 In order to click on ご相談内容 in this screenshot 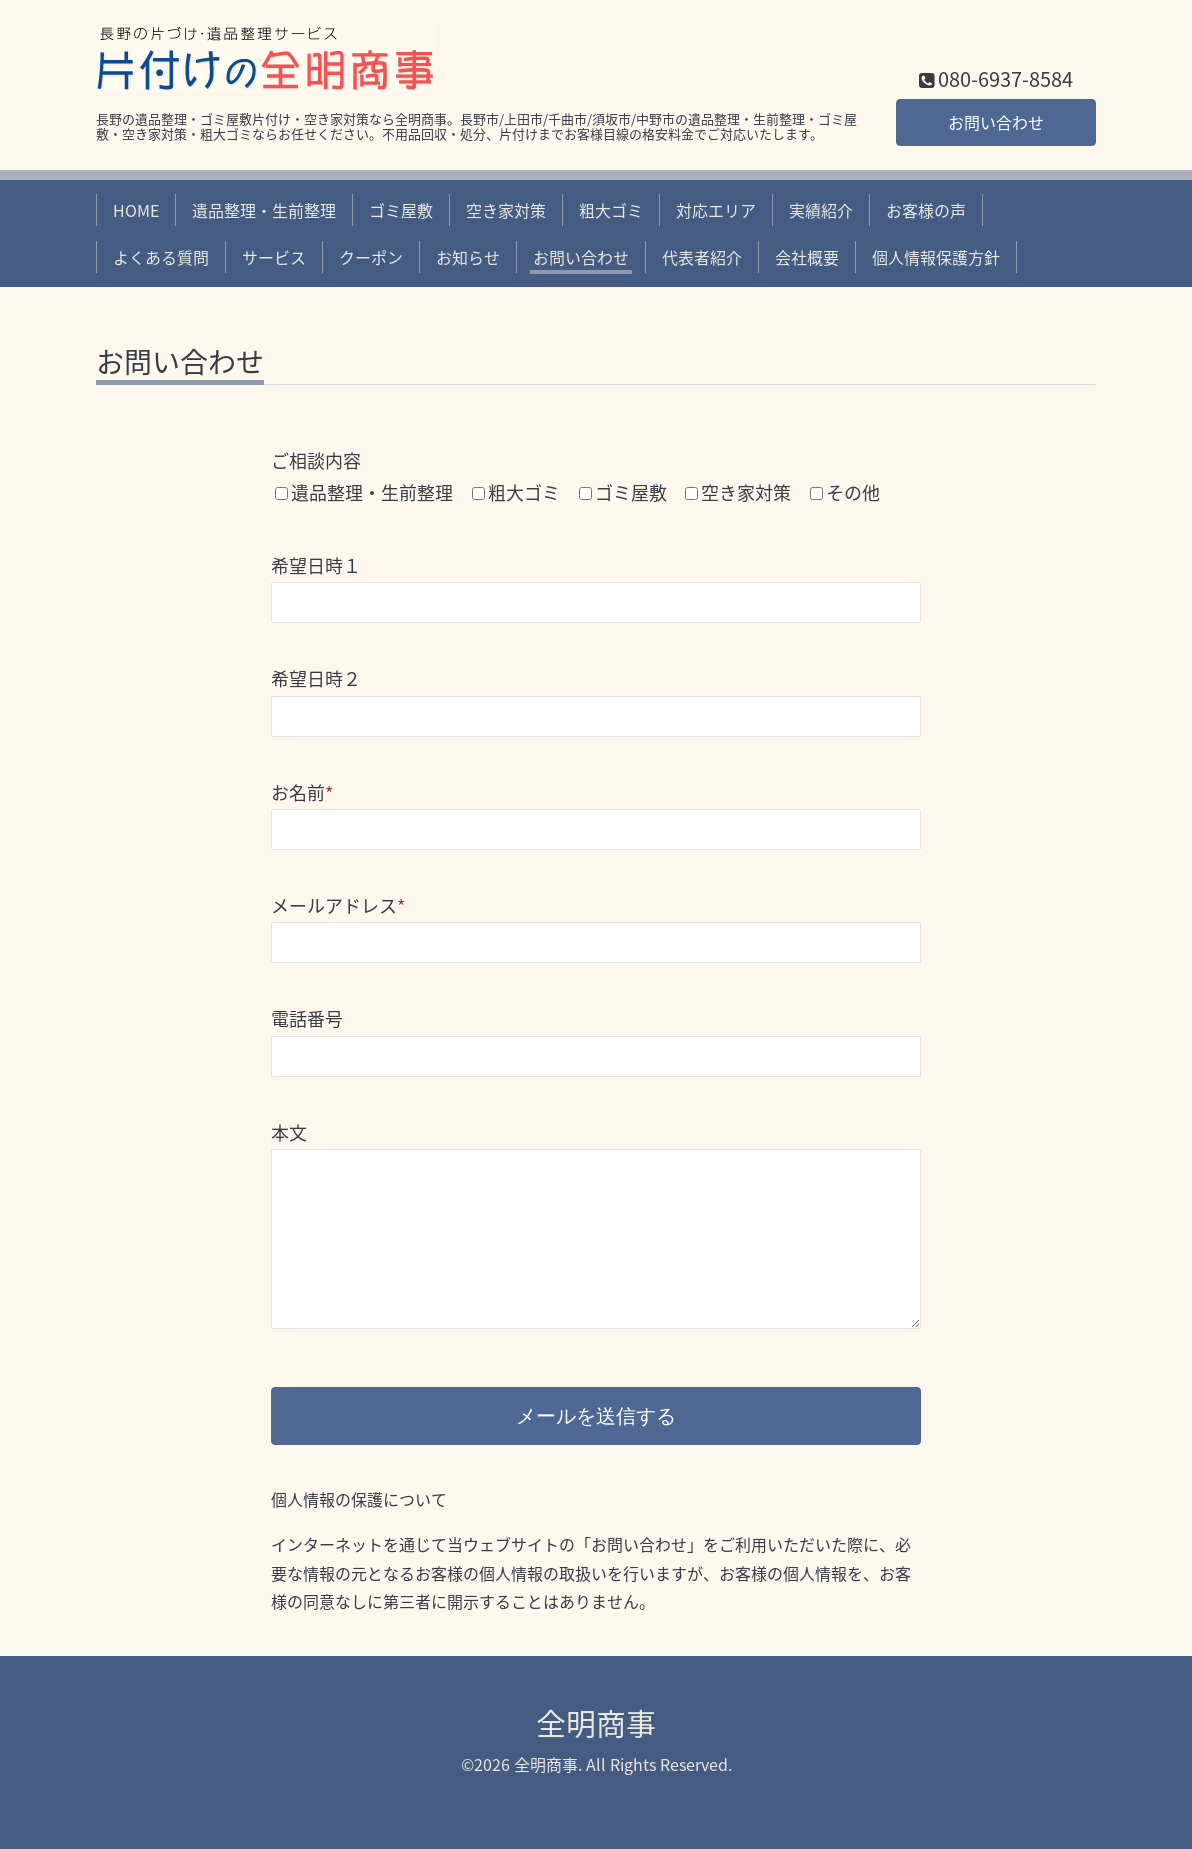, I will do `click(316, 460)`.